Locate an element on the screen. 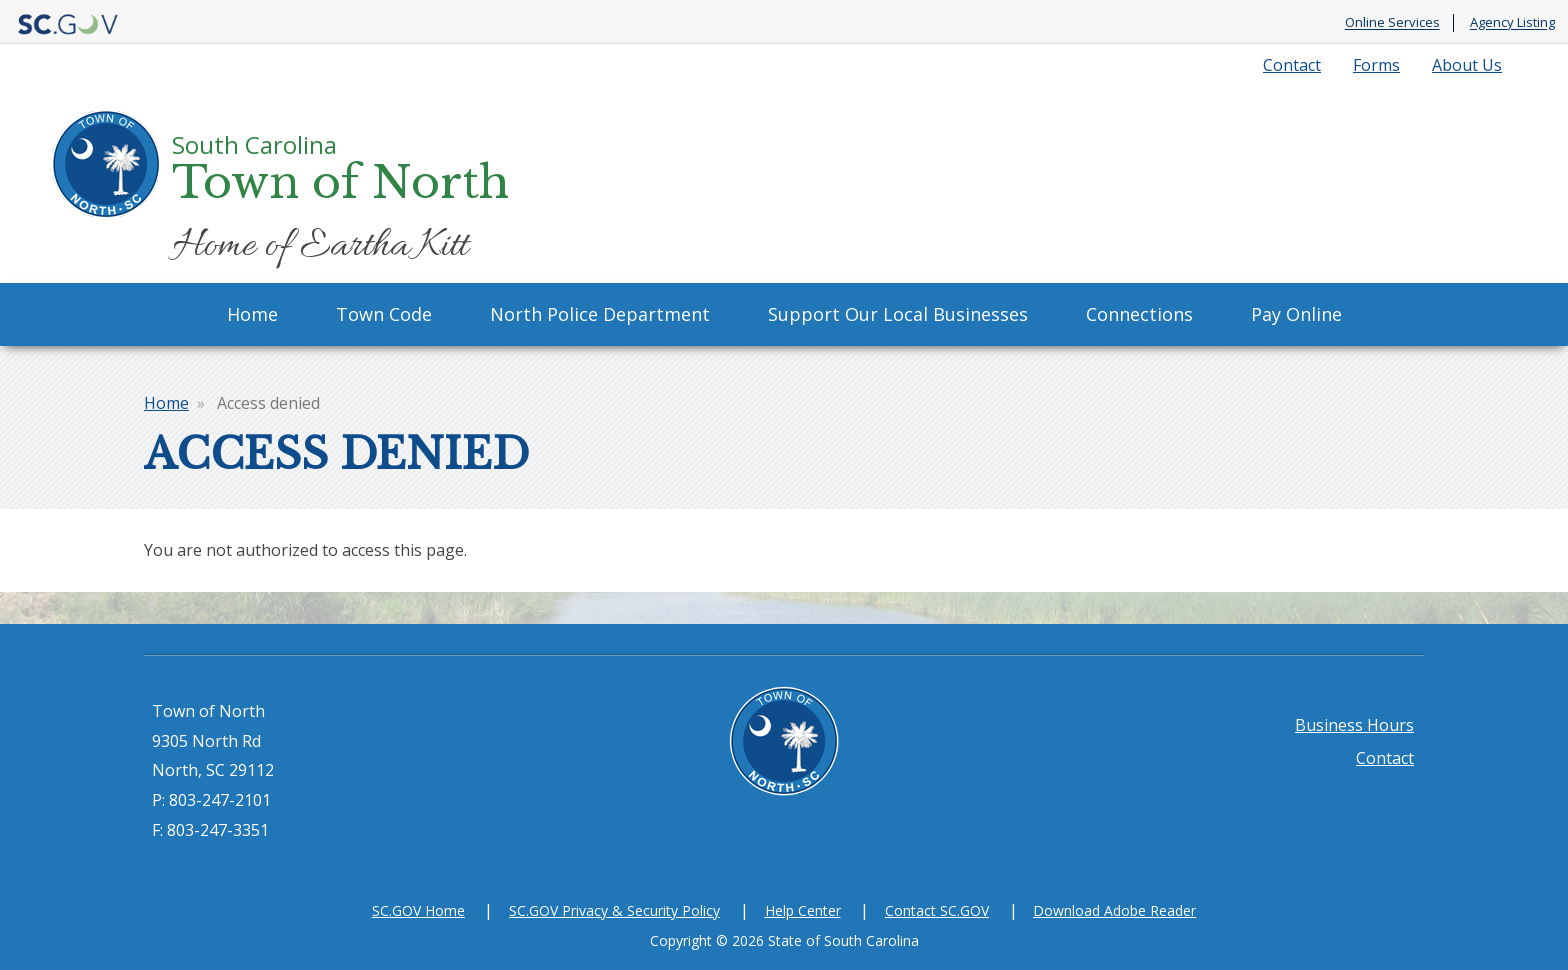 The image size is (1568, 970). Forms is located at coordinates (1376, 65).